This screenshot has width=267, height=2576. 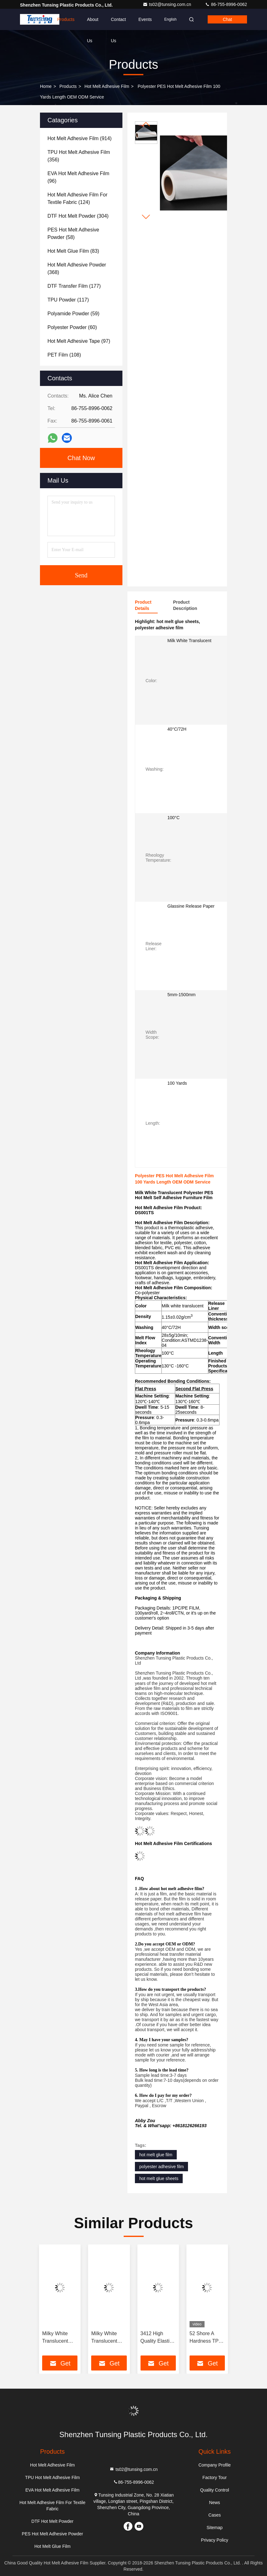 I want to click on (108), so click(x=64, y=354).